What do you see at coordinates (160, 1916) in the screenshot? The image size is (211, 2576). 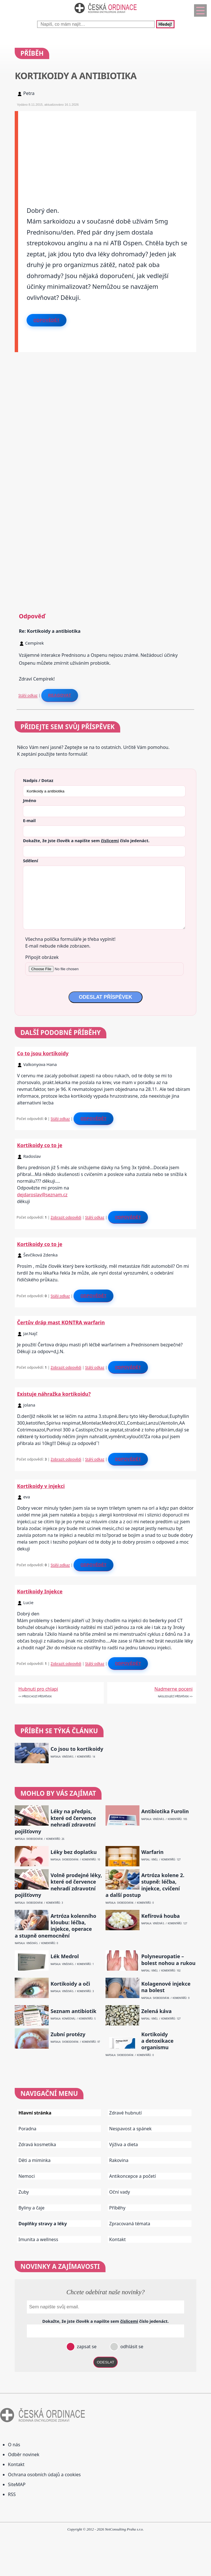 I see `Kefírová houba` at bounding box center [160, 1916].